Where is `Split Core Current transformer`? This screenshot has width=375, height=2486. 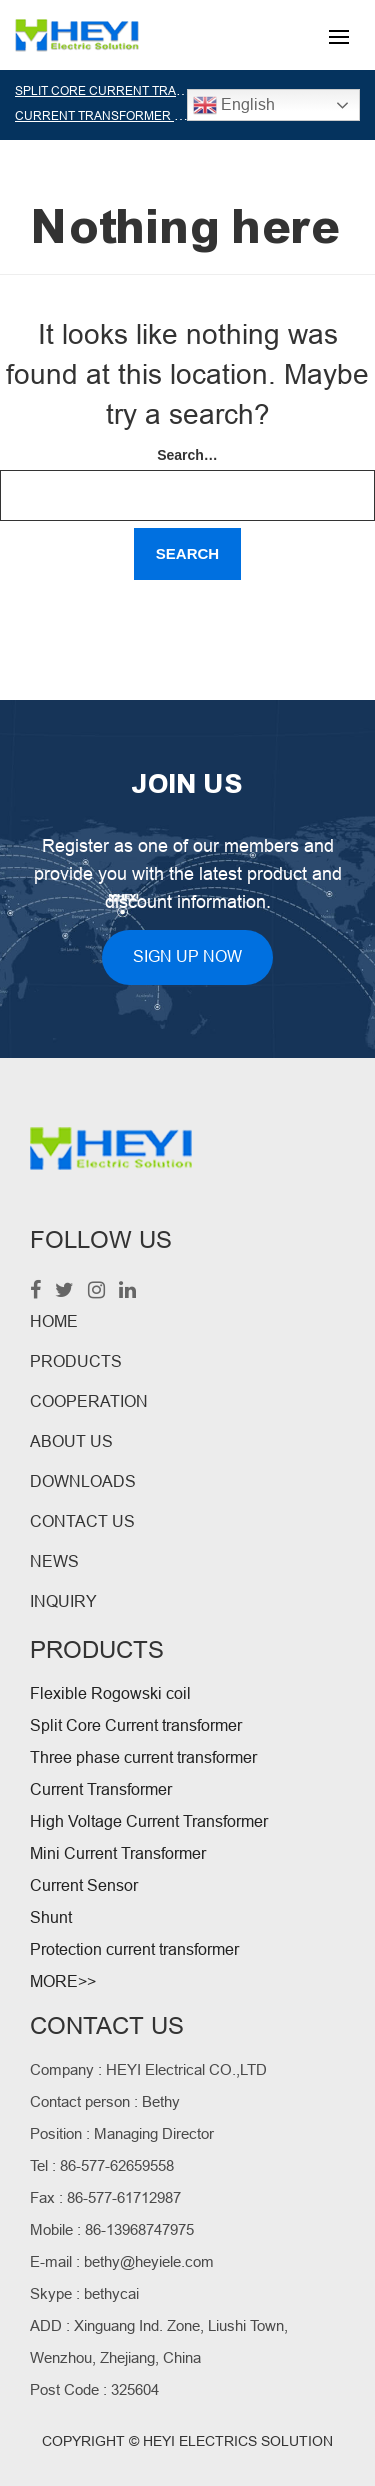 Split Core Current transformer is located at coordinates (136, 1725).